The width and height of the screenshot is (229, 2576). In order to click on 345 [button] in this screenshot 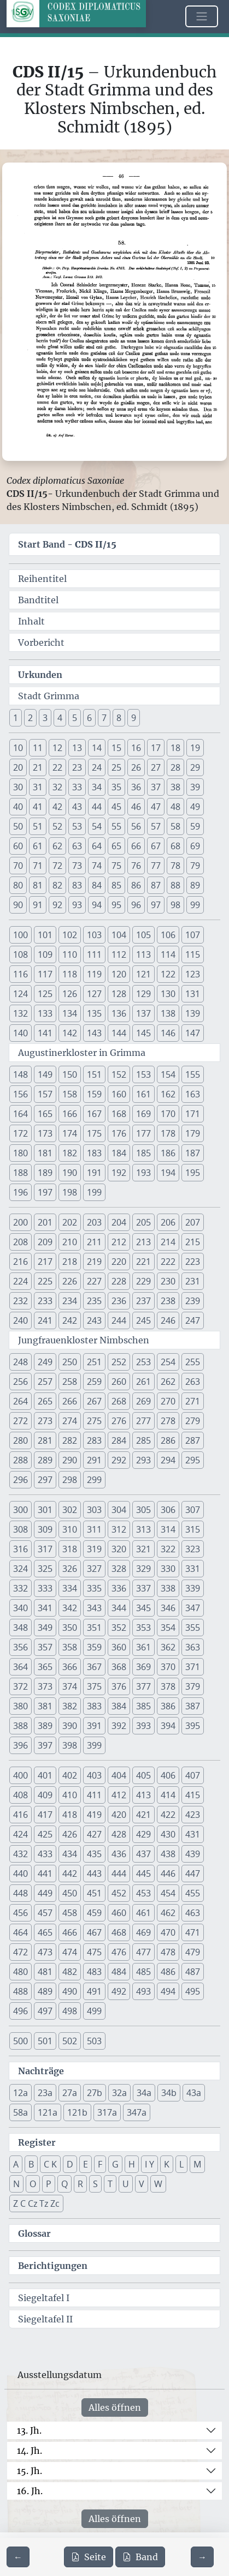, I will do `click(143, 1608)`.